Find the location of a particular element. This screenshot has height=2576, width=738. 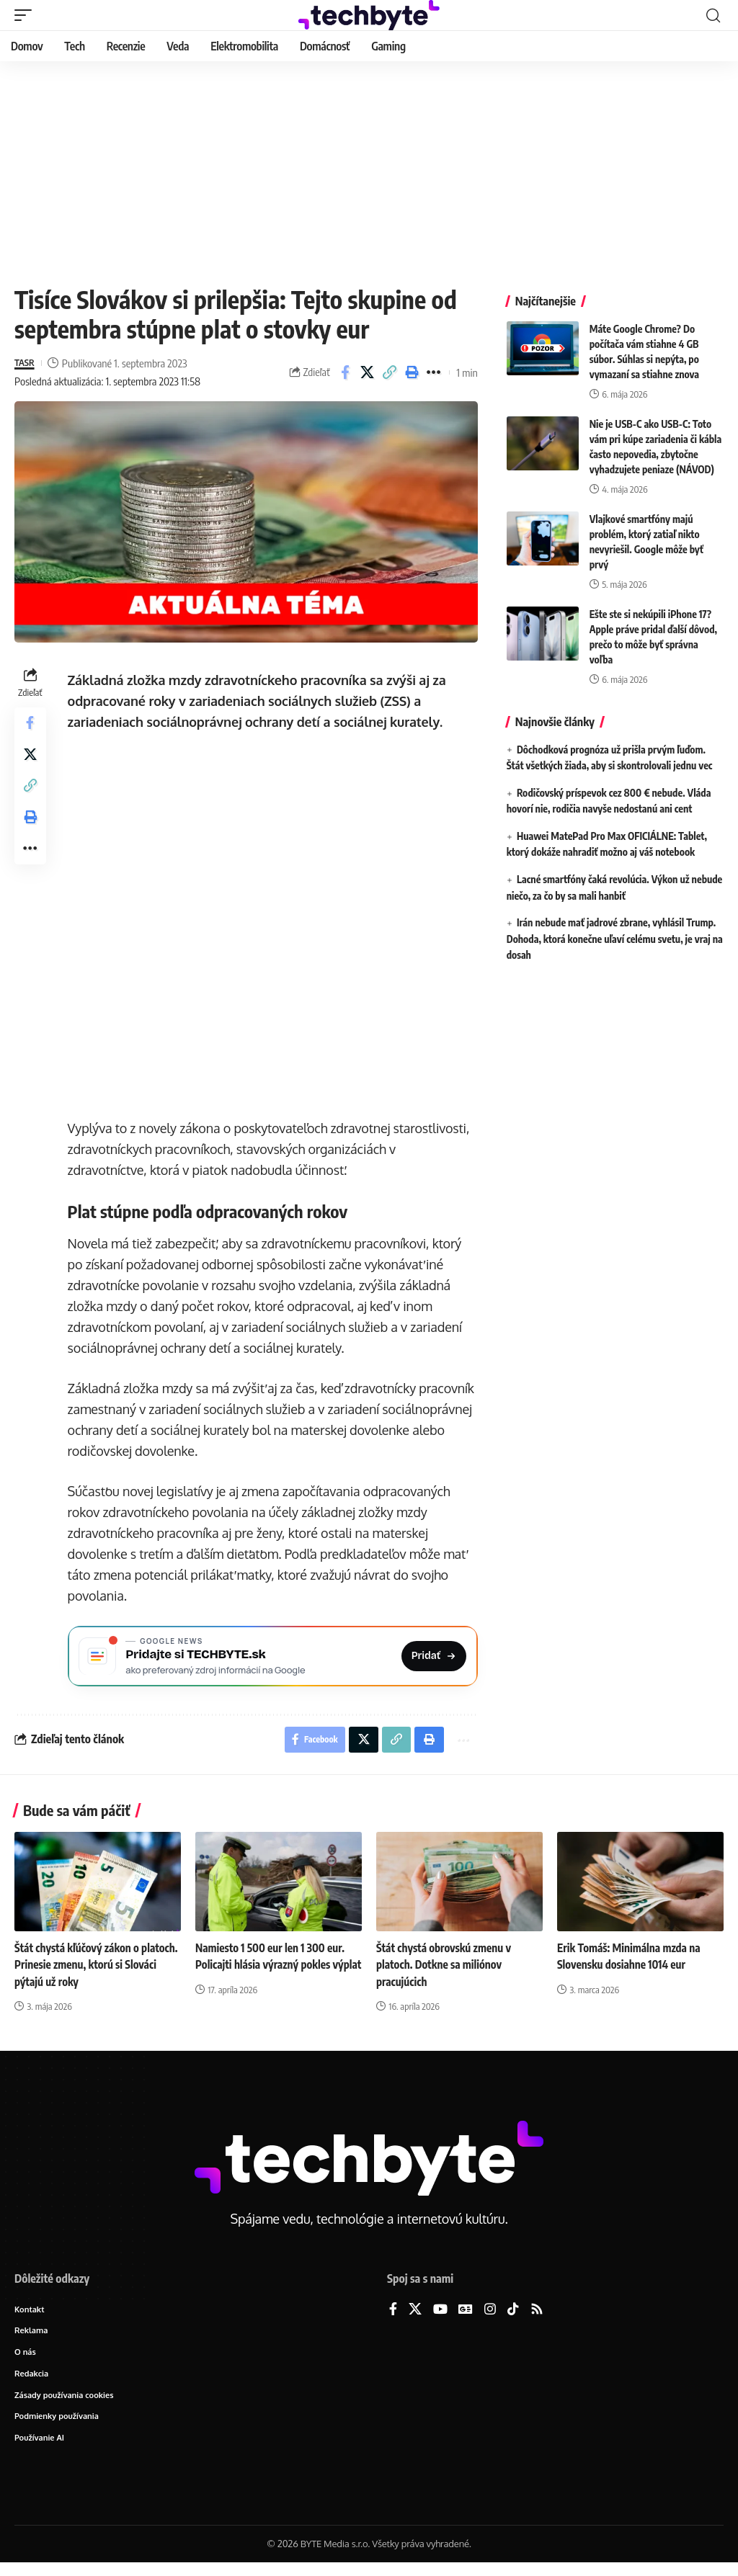

[Pridajte si TECHBYTE.sk ako preferovaný zdroj na Google News] is located at coordinates (274, 1658).